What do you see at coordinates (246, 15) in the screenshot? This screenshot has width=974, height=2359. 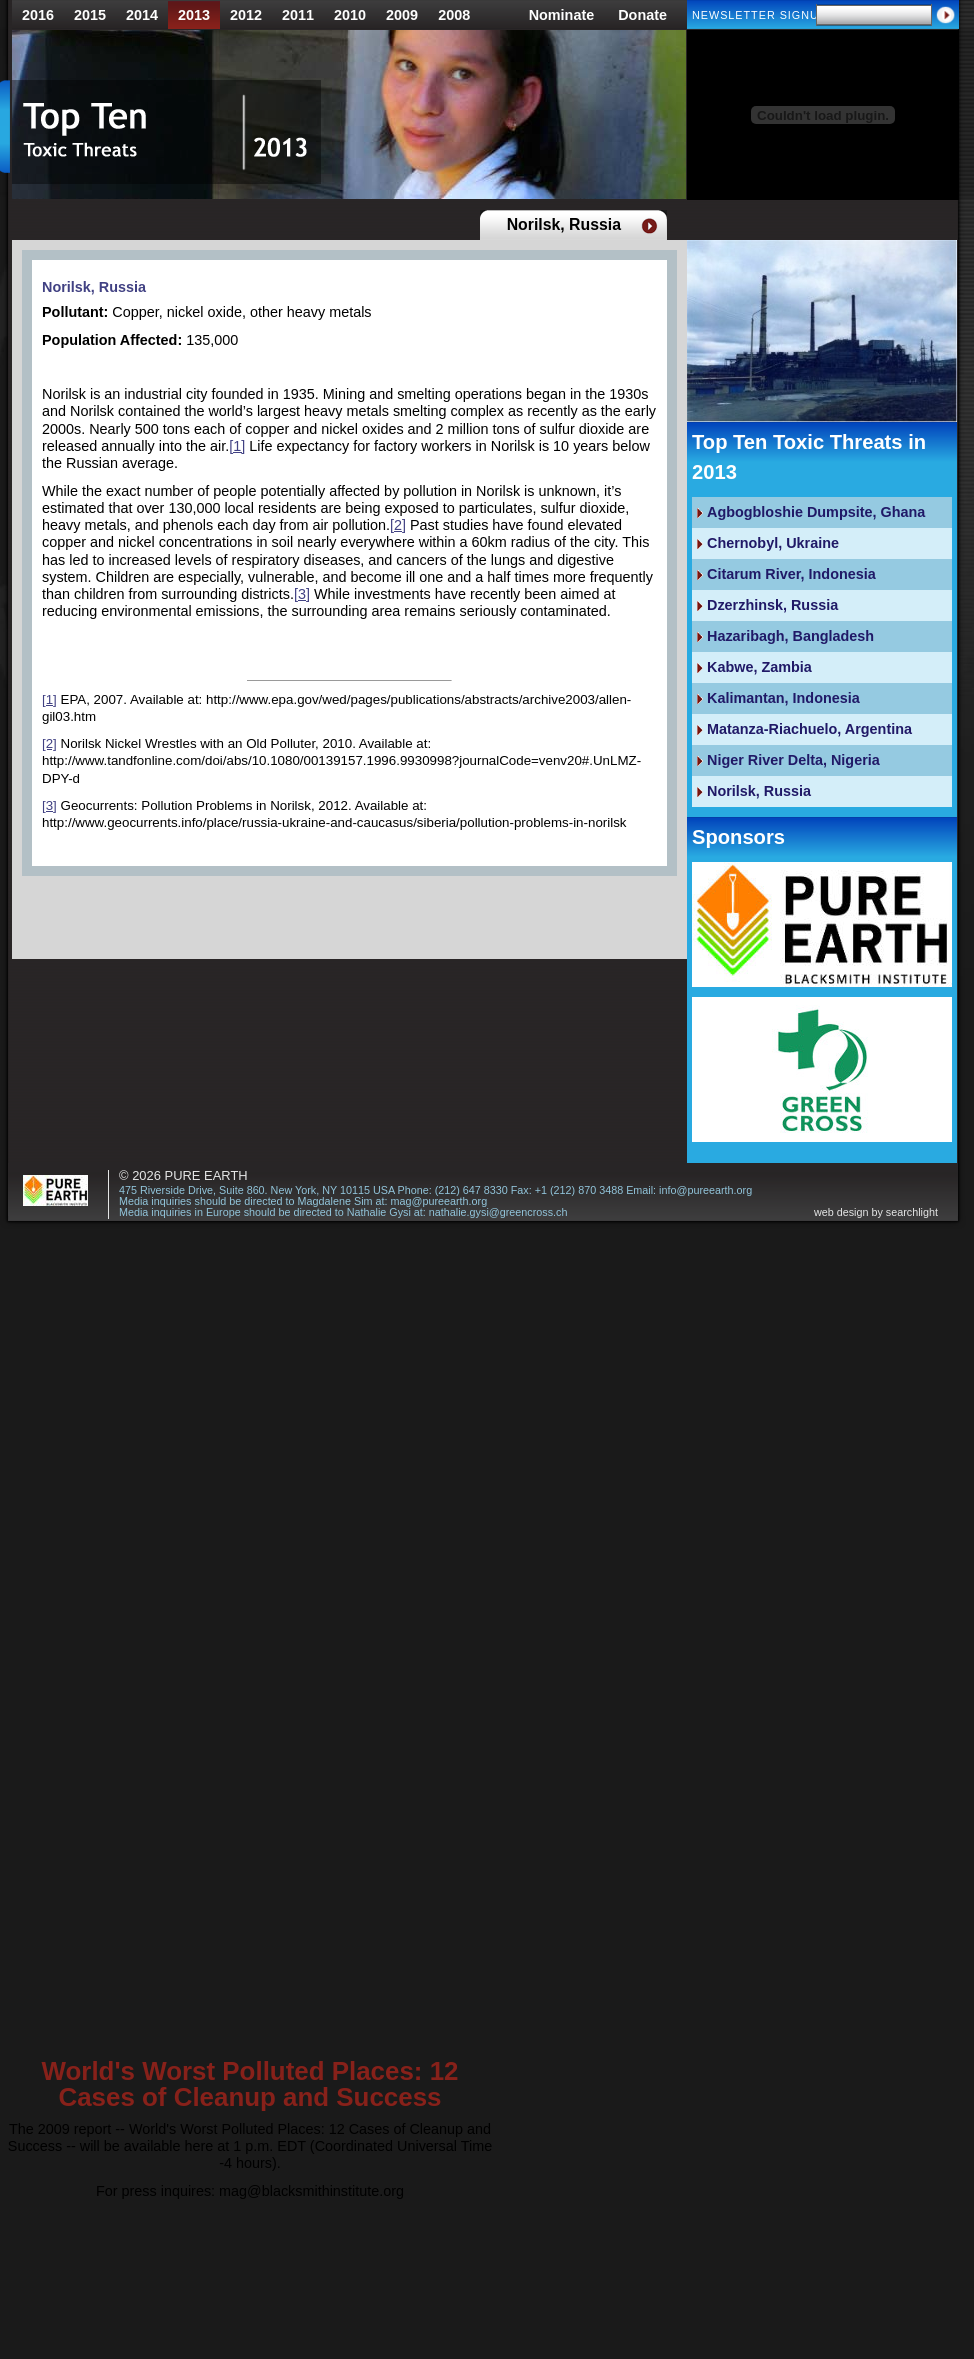 I see `2012` at bounding box center [246, 15].